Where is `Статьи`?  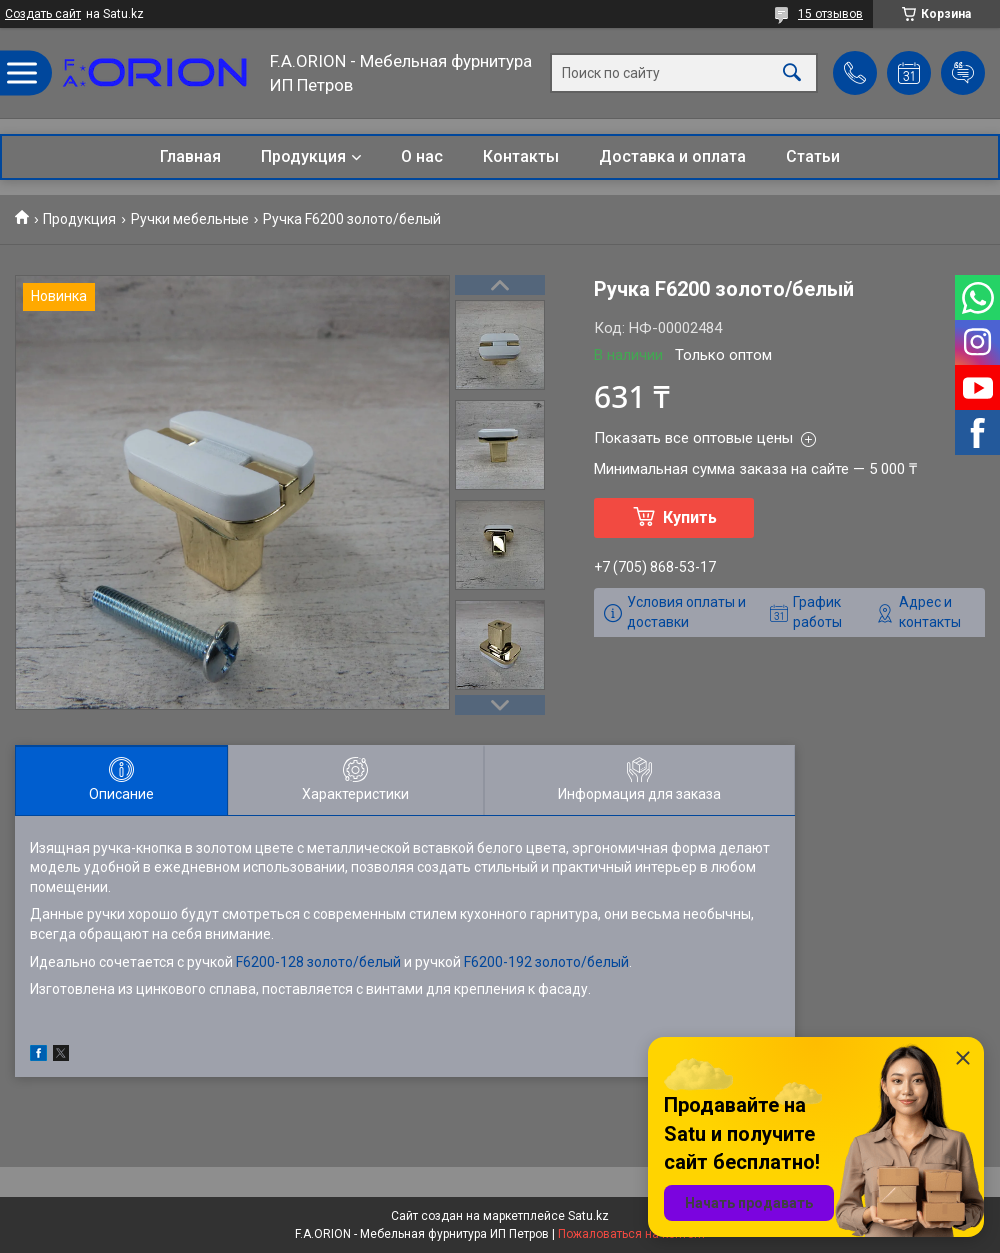
Статьи is located at coordinates (813, 156).